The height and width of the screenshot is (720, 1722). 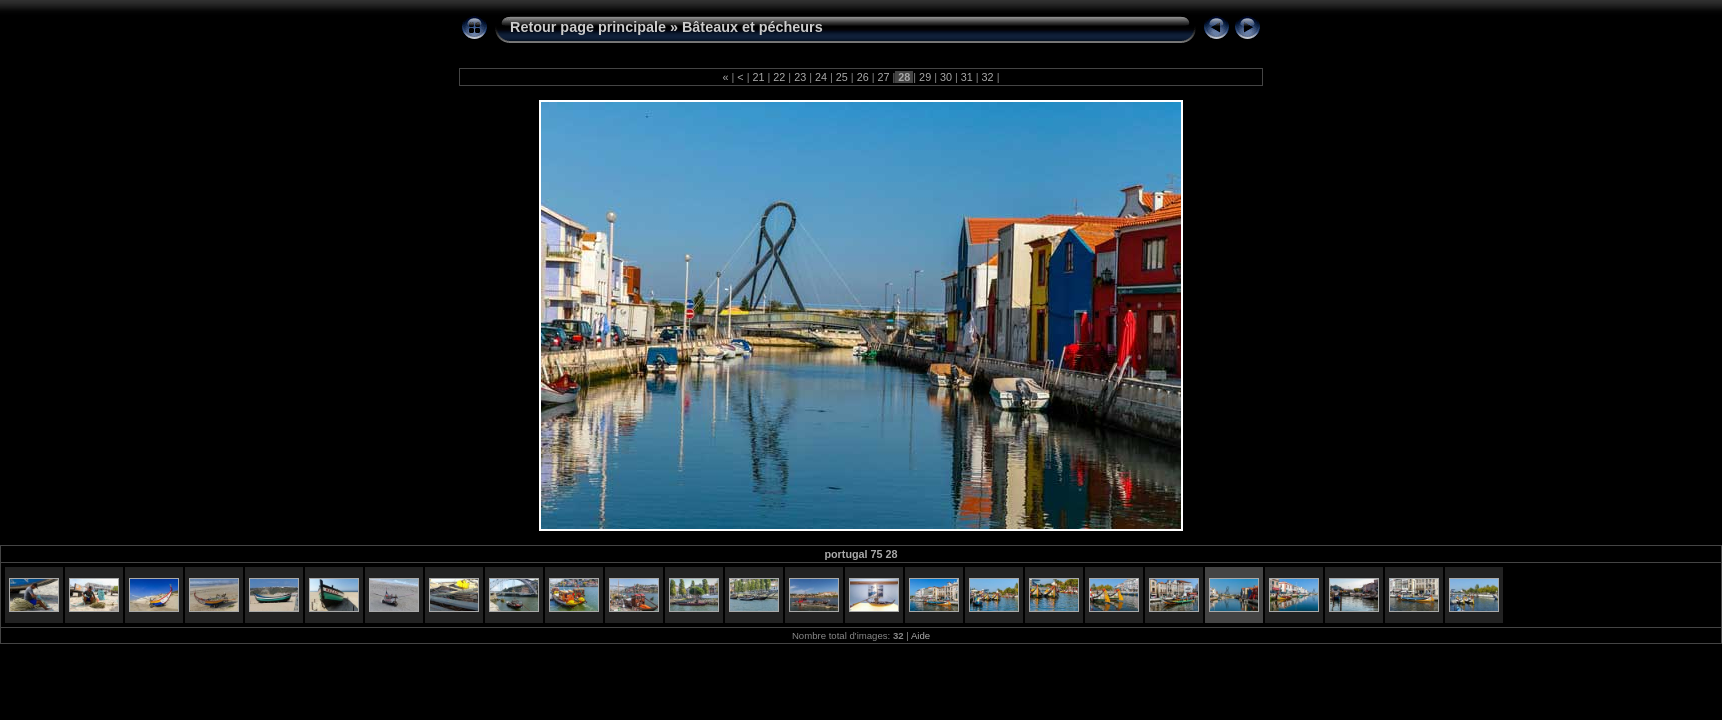 What do you see at coordinates (988, 77) in the screenshot?
I see `32` at bounding box center [988, 77].